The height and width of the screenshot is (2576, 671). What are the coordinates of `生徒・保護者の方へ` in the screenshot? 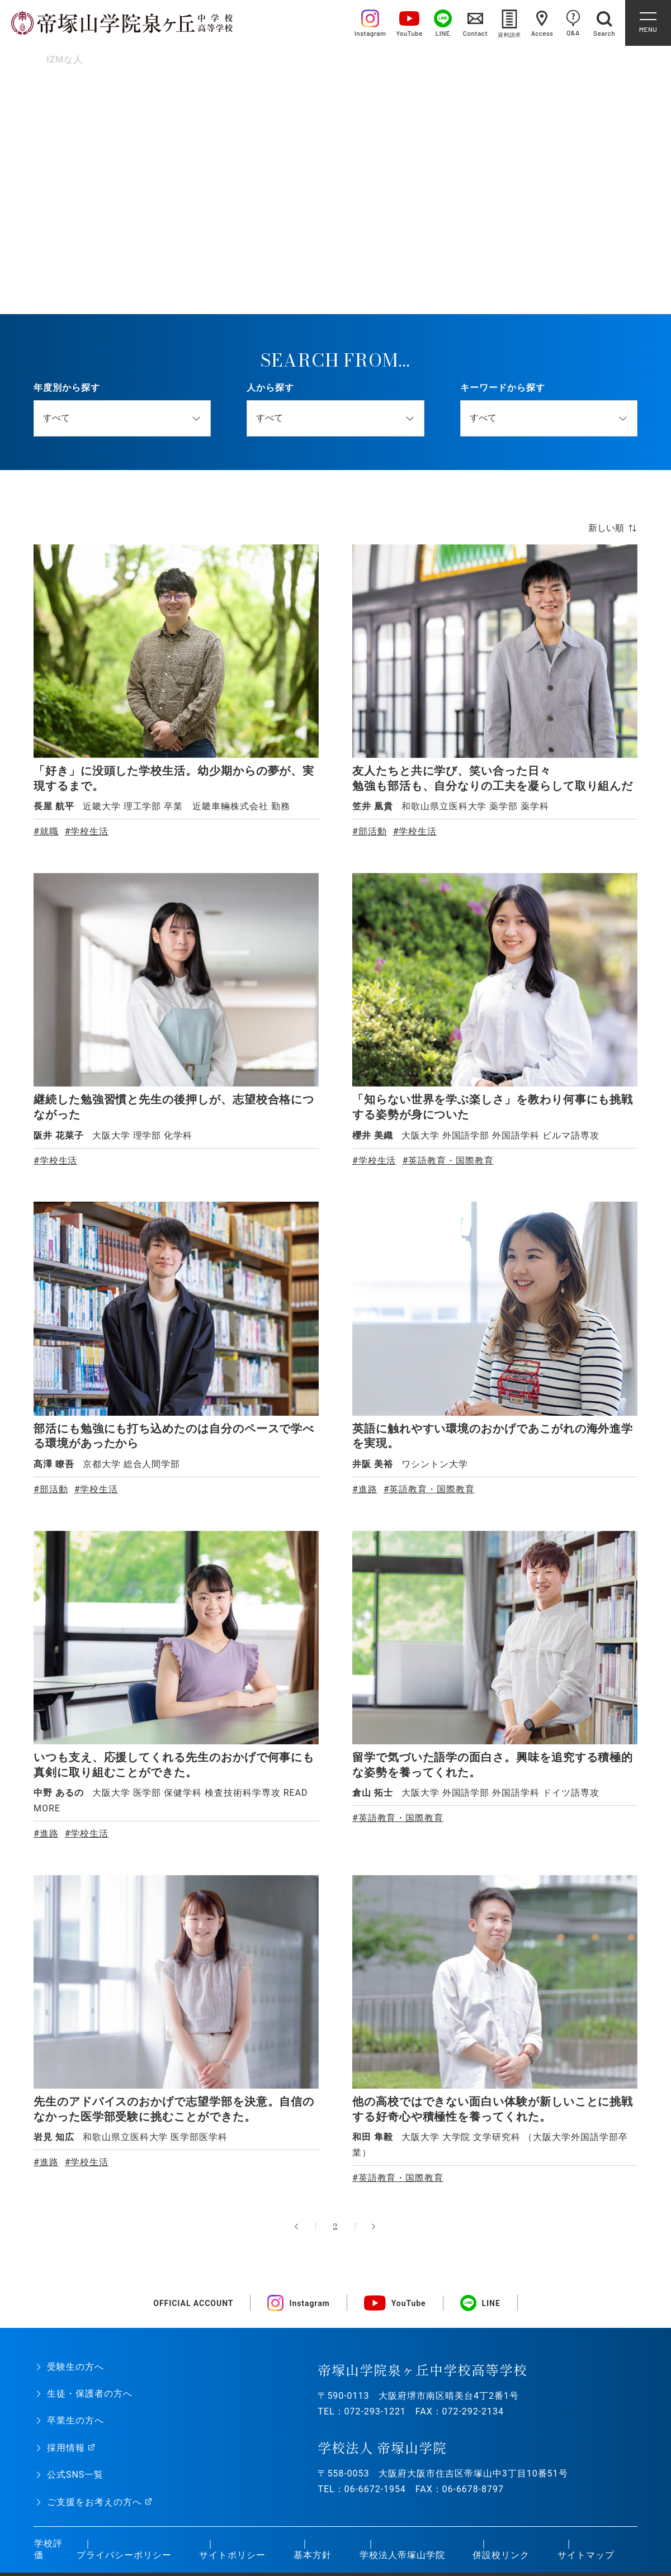 It's located at (90, 2391).